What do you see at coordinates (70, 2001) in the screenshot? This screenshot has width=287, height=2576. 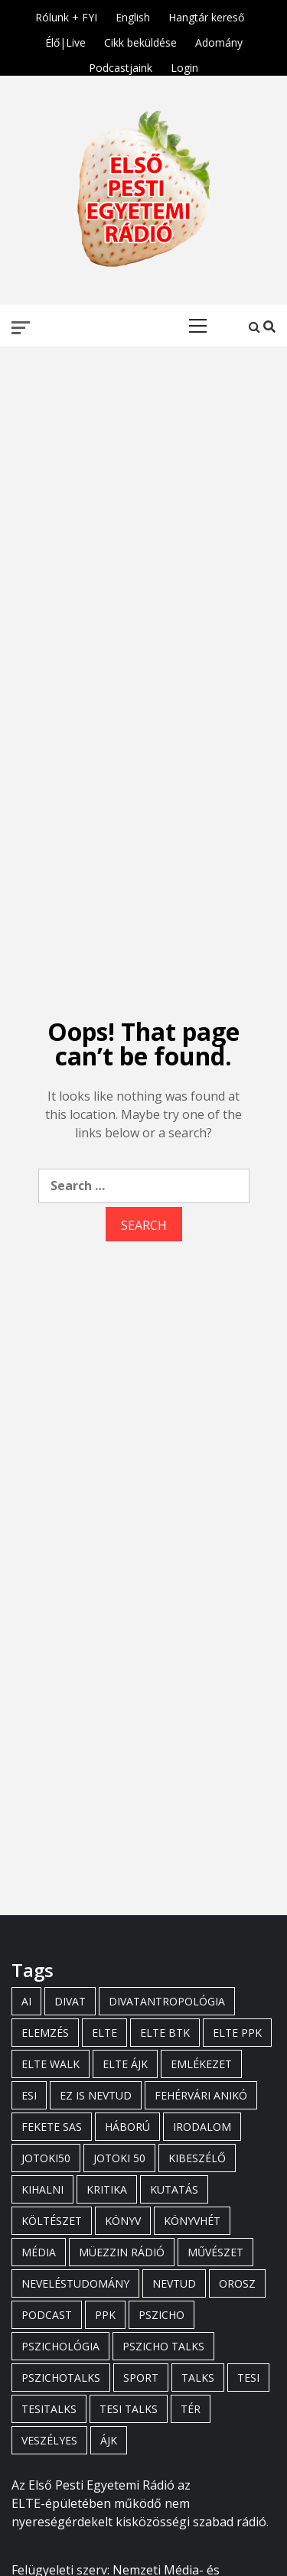 I see `divat [divat (6 items)]` at bounding box center [70, 2001].